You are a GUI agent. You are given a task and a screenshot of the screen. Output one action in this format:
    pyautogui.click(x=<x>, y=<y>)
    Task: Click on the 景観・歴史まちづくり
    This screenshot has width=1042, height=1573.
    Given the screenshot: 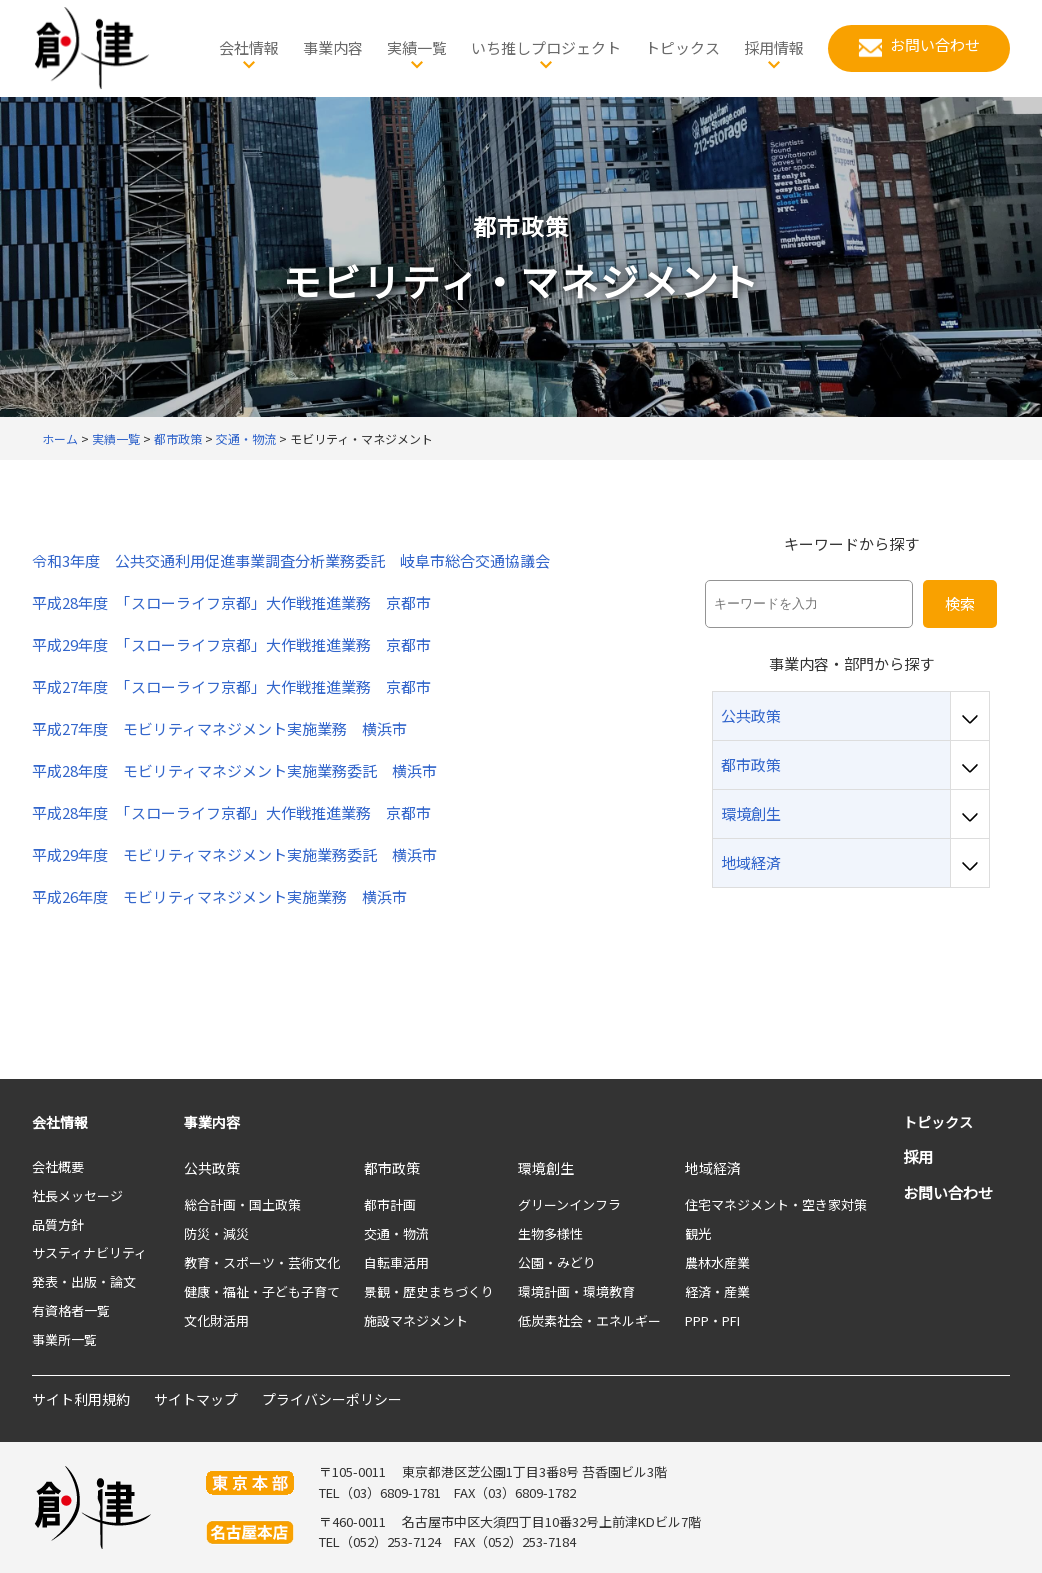 What is the action you would take?
    pyautogui.click(x=429, y=1291)
    